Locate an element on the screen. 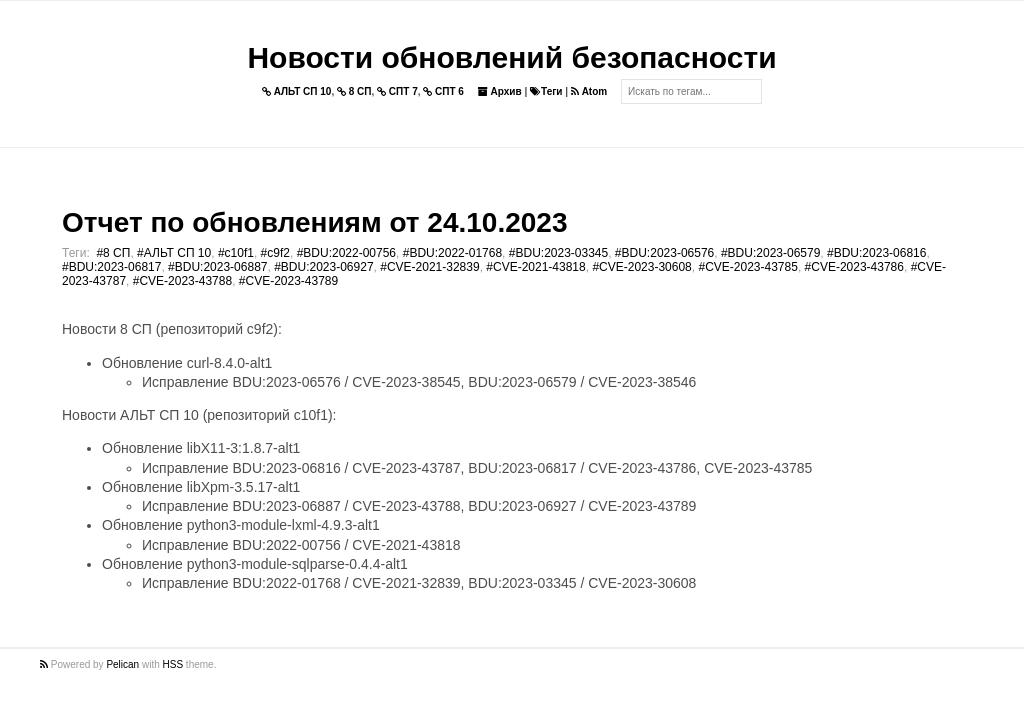 This screenshot has width=1024, height=720. #CVE-2023-43789 is located at coordinates (288, 281).